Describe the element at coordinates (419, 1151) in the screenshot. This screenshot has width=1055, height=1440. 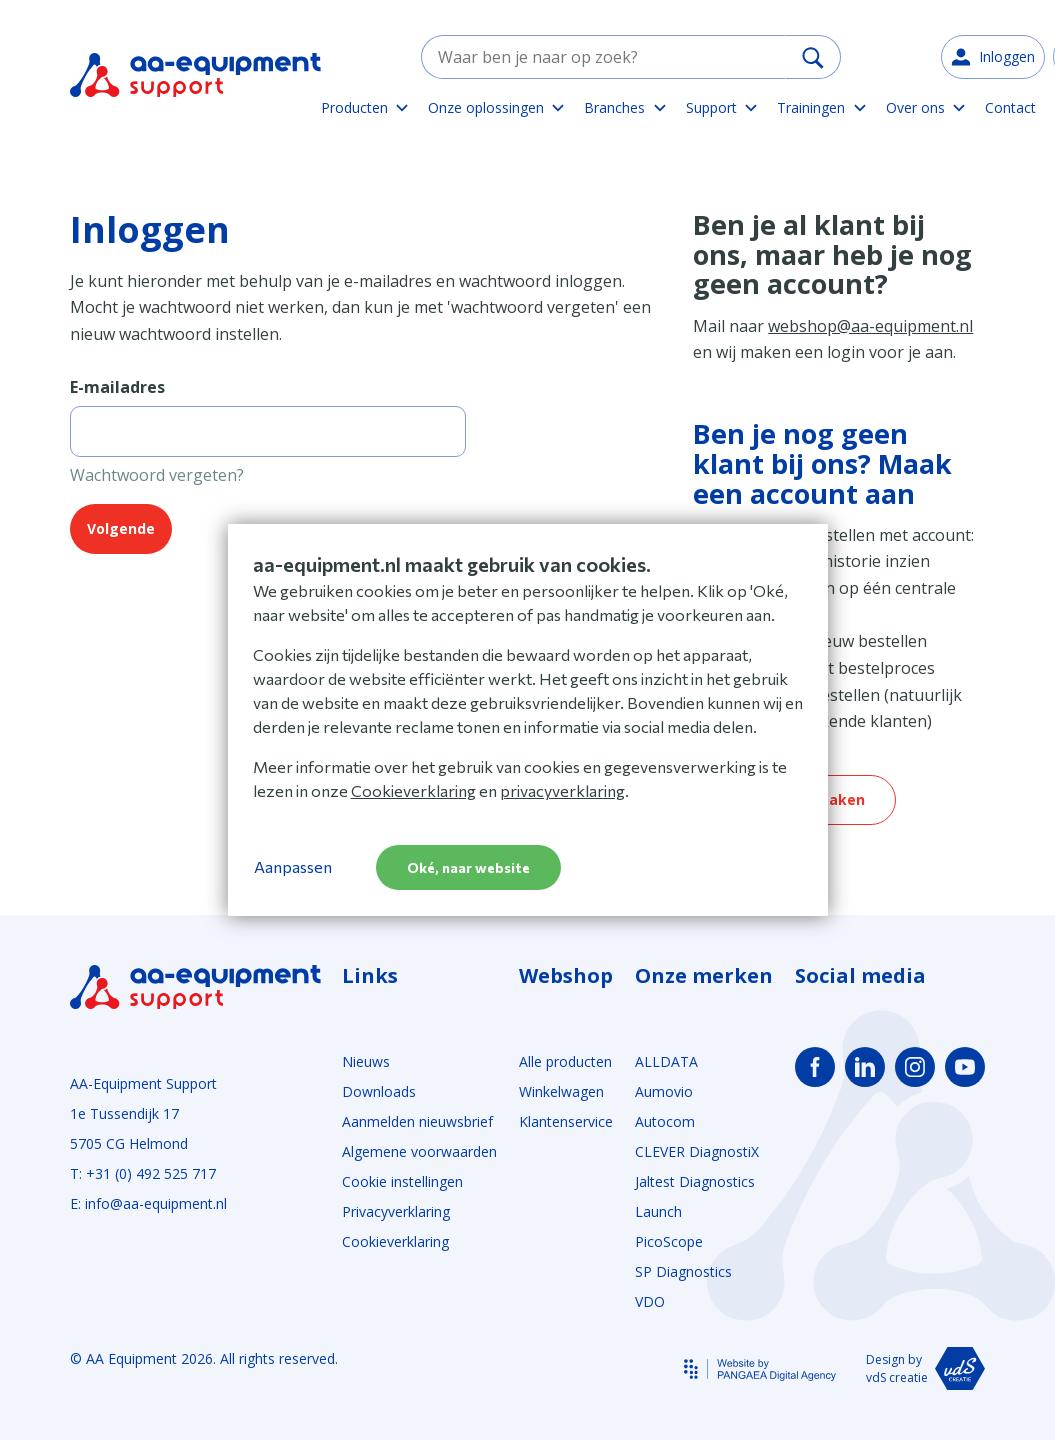
I see `Algemene voorwaarden` at that location.